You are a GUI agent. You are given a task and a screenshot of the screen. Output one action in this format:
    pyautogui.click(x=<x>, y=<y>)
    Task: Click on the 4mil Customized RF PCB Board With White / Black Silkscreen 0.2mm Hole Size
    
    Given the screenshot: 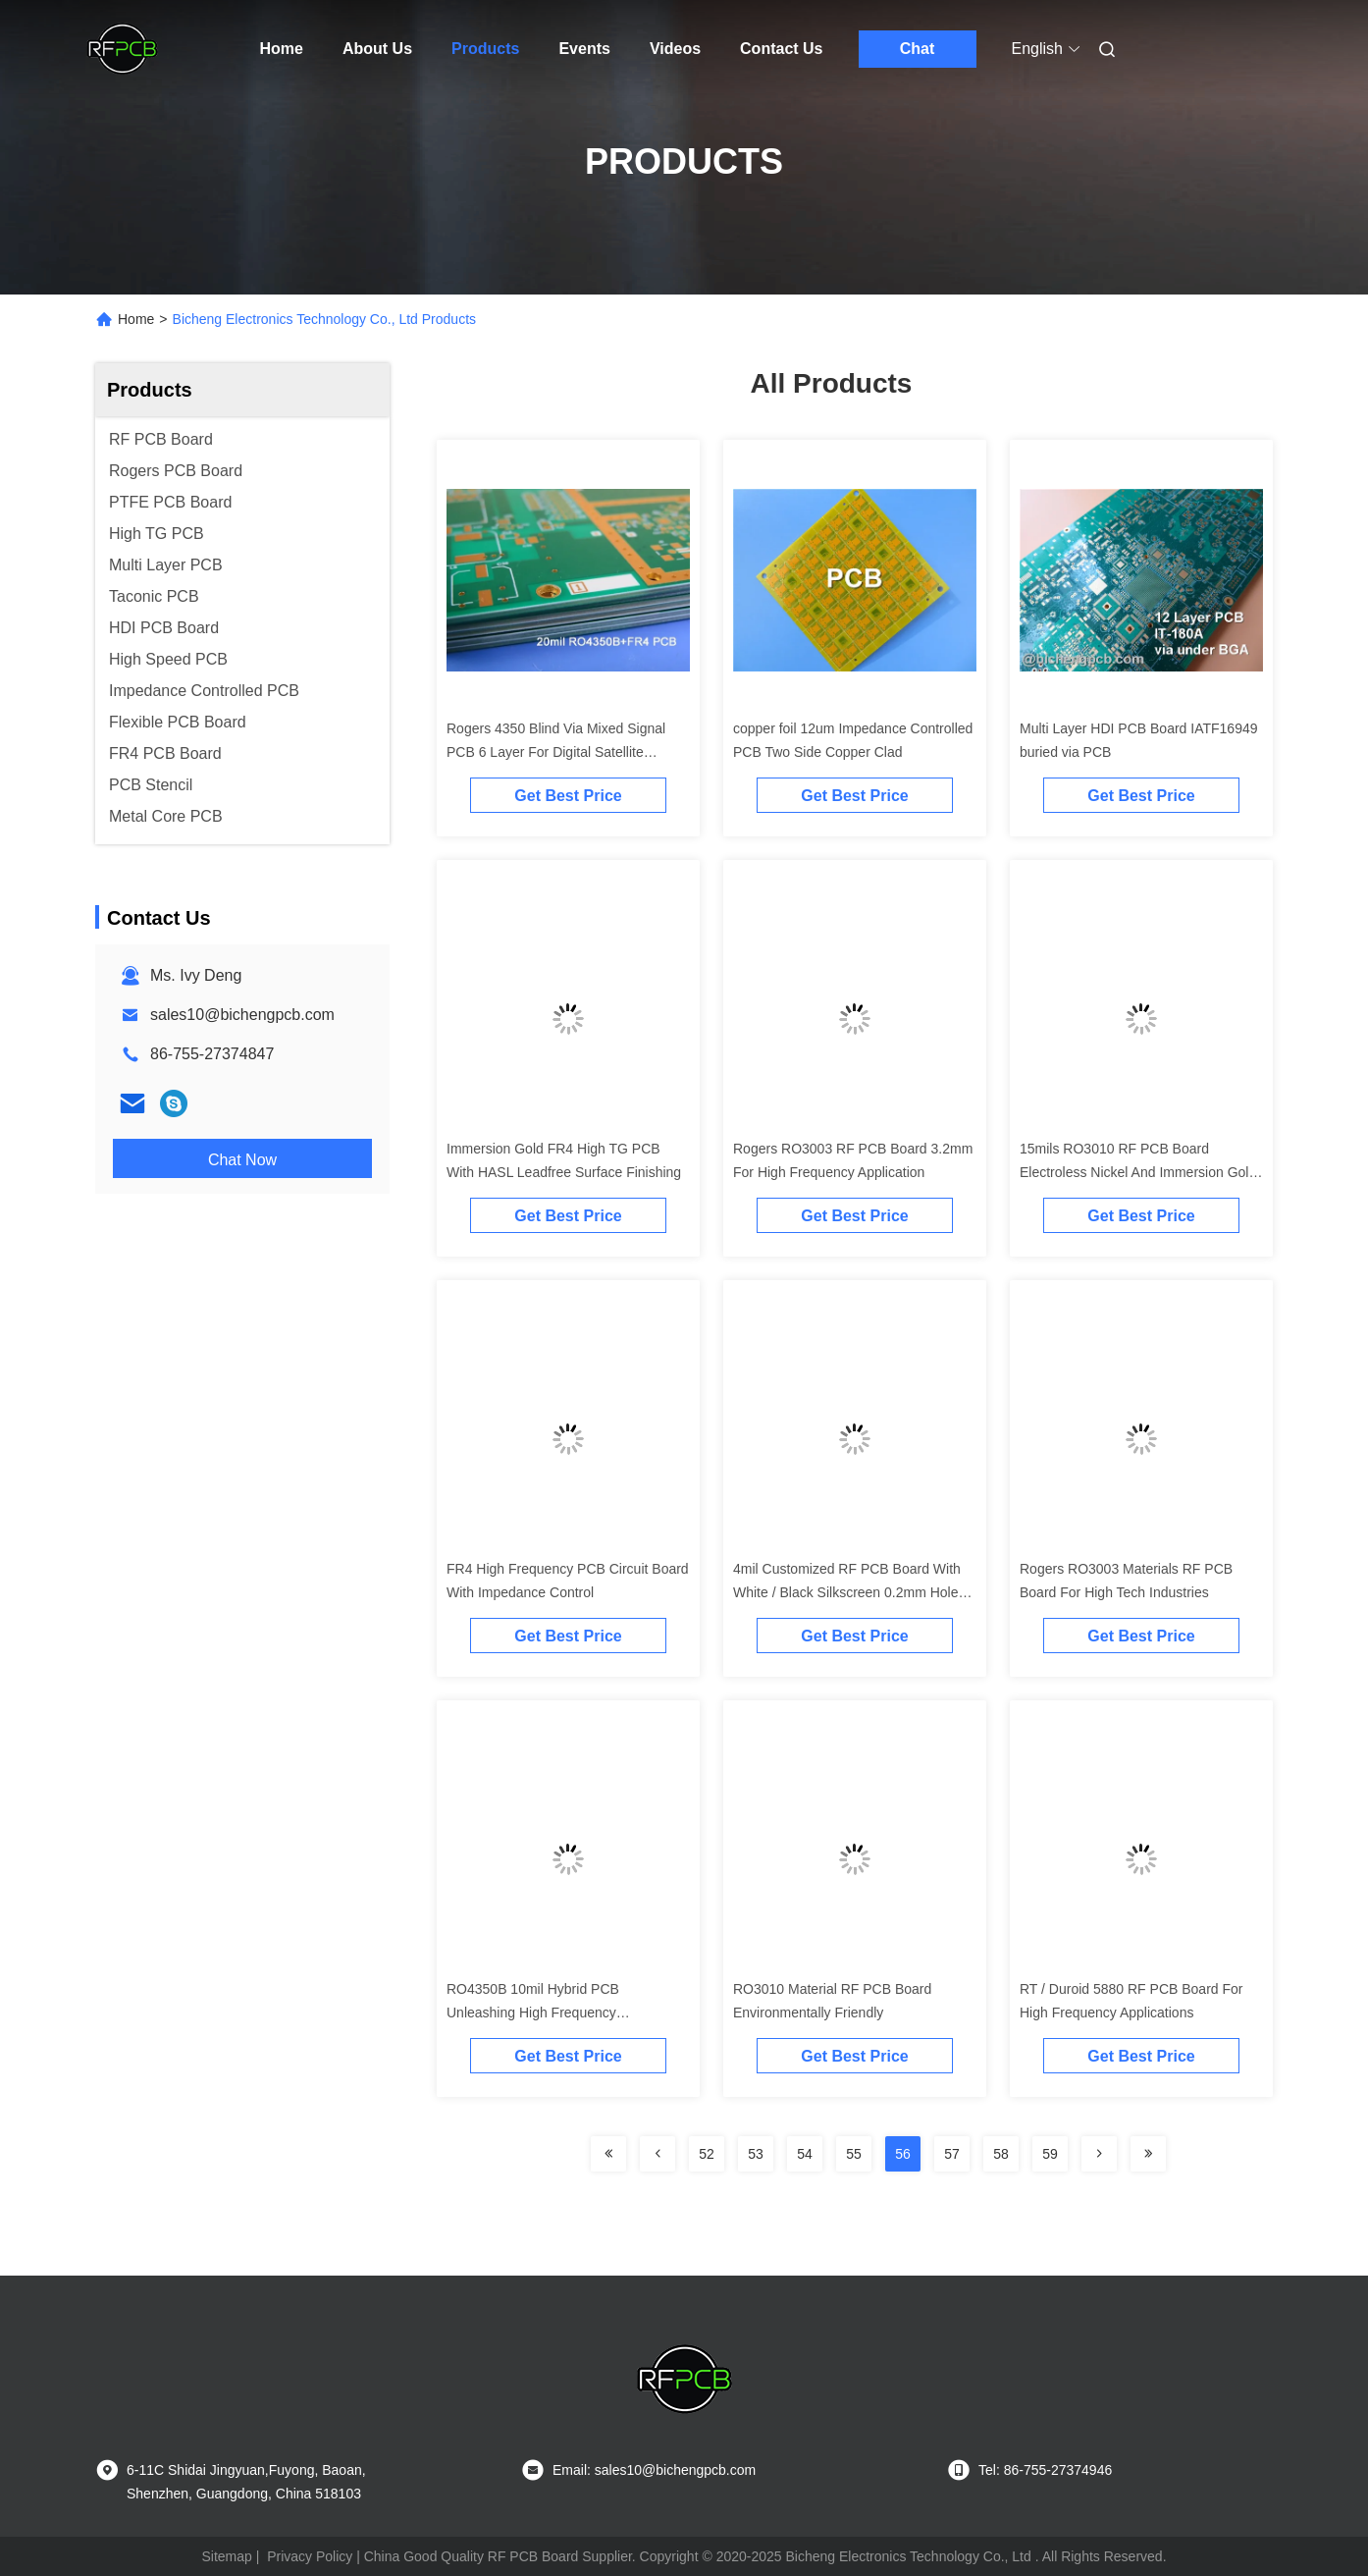 What is the action you would take?
    pyautogui.click(x=847, y=1592)
    